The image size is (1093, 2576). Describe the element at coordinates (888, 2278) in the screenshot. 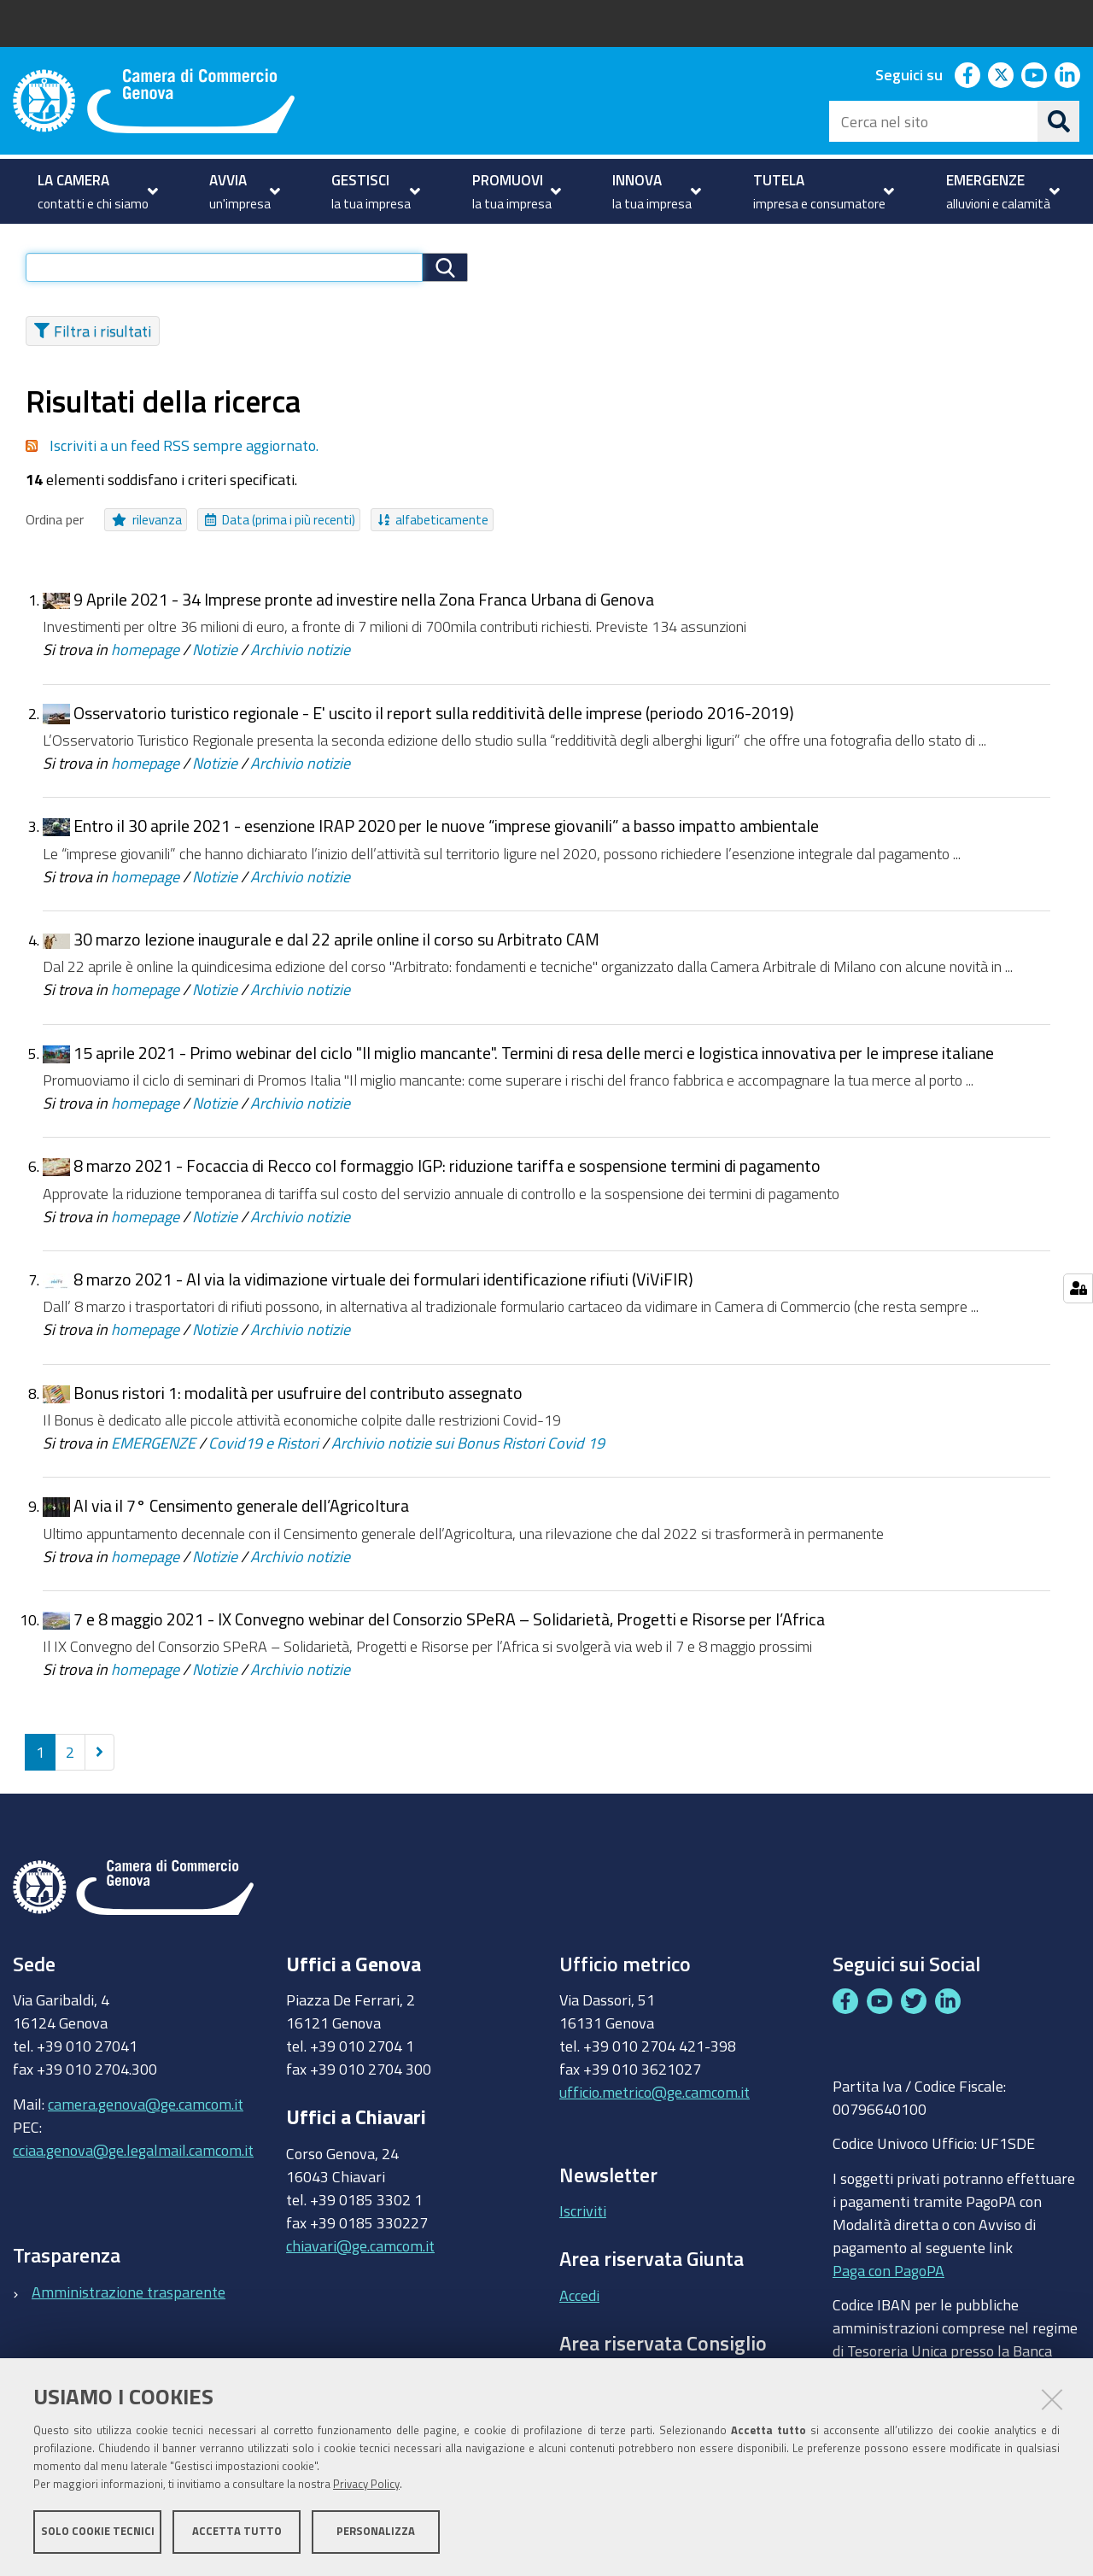

I see `Paga con PagoPA` at that location.